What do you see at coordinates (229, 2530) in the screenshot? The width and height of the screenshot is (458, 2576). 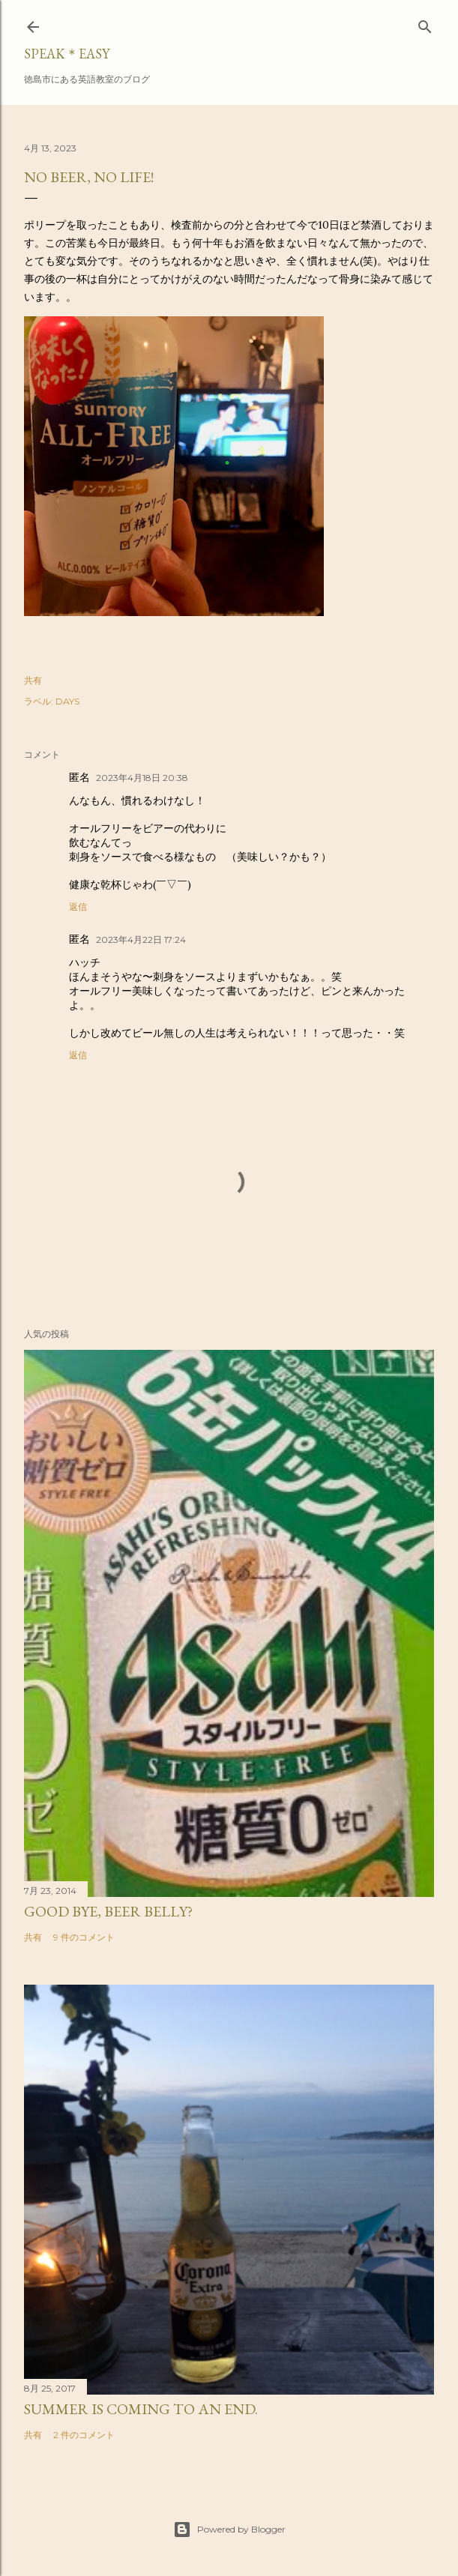 I see `Powered by Blogger` at bounding box center [229, 2530].